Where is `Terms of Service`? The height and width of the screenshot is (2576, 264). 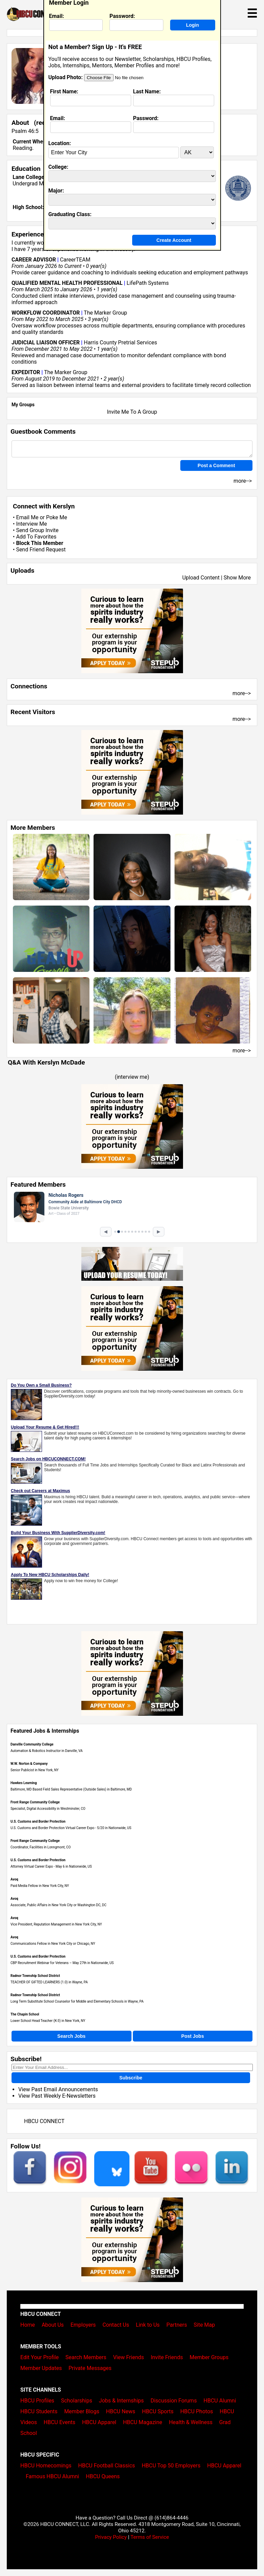 Terms of Service is located at coordinates (149, 2537).